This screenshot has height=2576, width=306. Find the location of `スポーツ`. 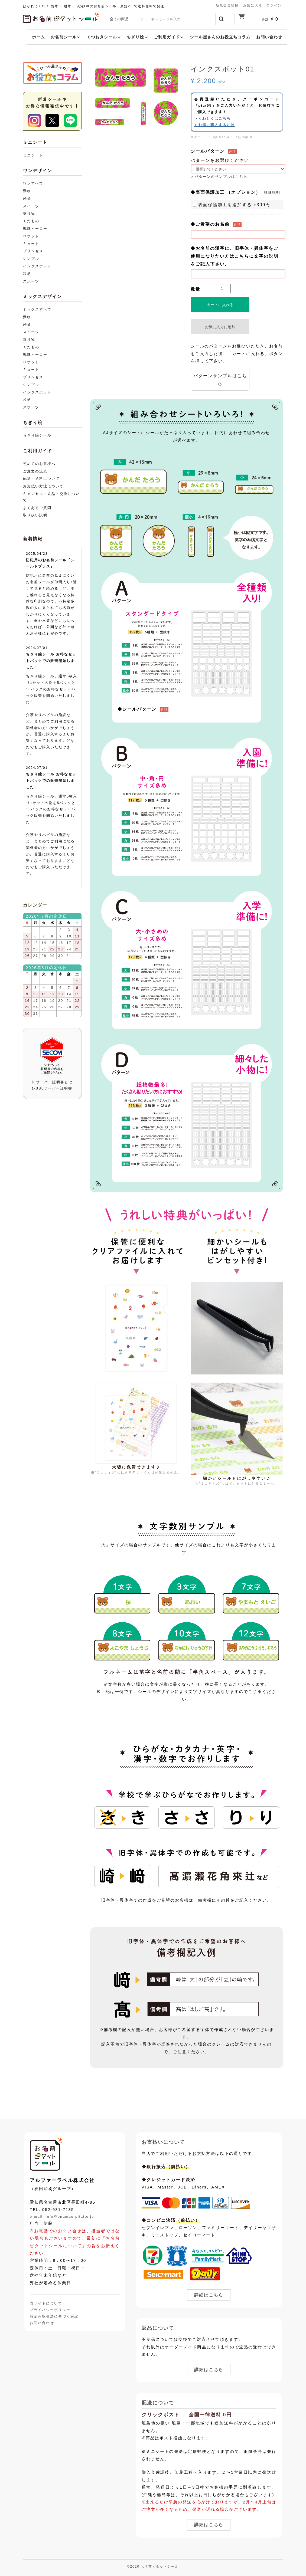

スポーツ is located at coordinates (31, 281).